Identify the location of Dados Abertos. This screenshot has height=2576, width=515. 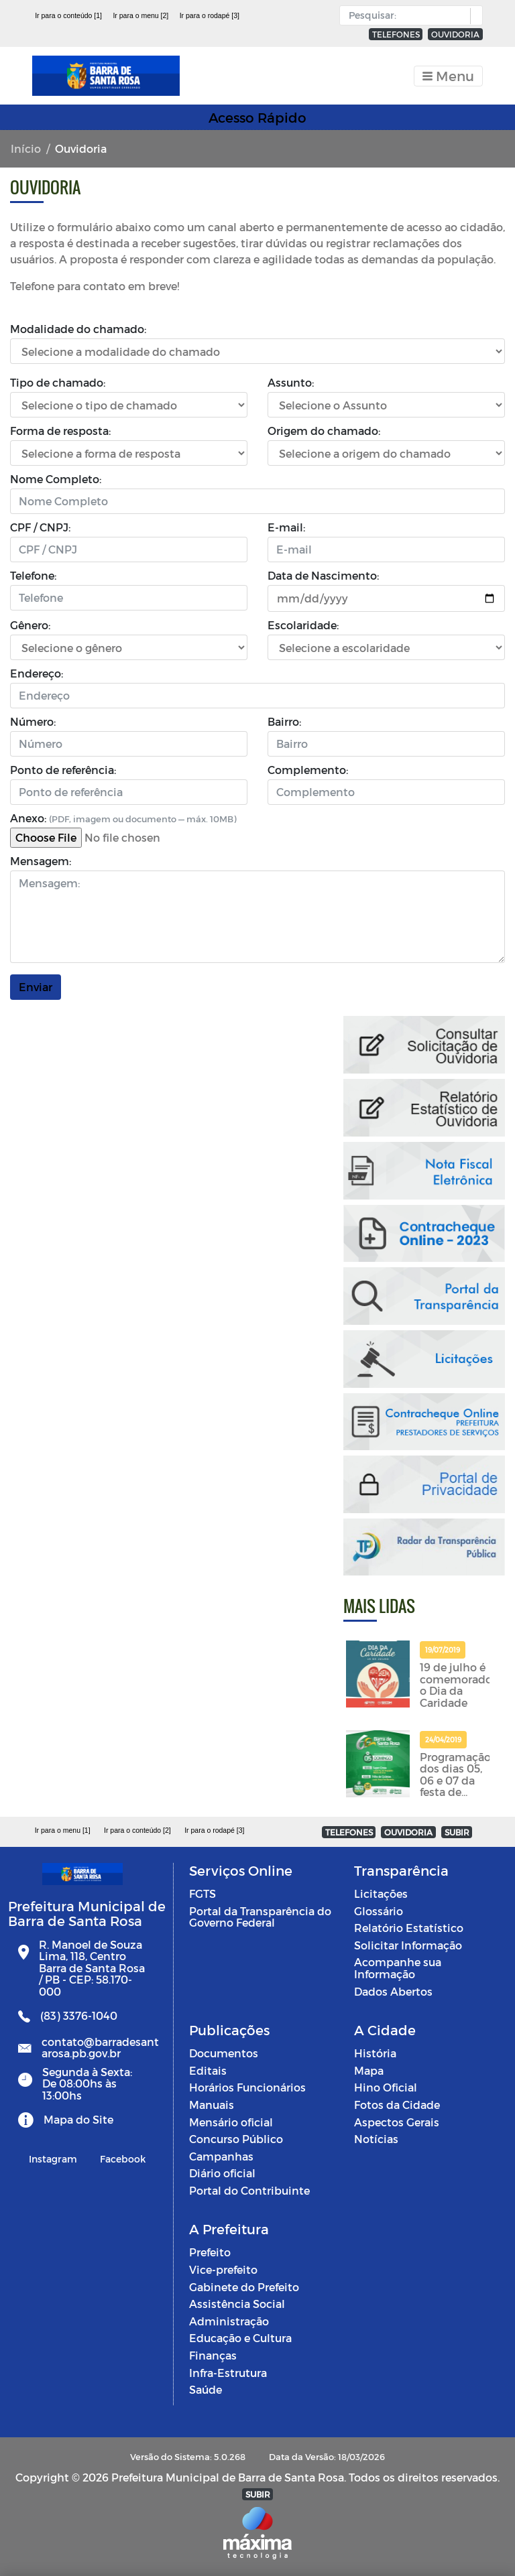
(393, 1991).